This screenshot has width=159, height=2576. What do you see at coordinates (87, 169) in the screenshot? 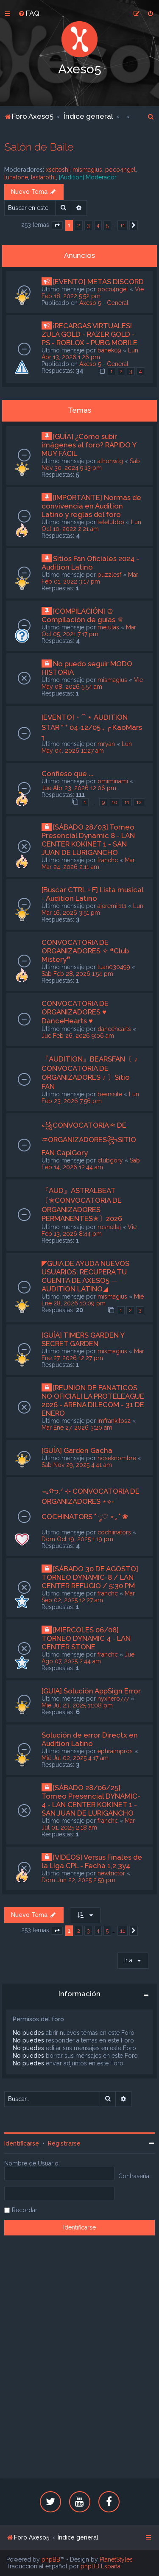
I see `mismagius` at bounding box center [87, 169].